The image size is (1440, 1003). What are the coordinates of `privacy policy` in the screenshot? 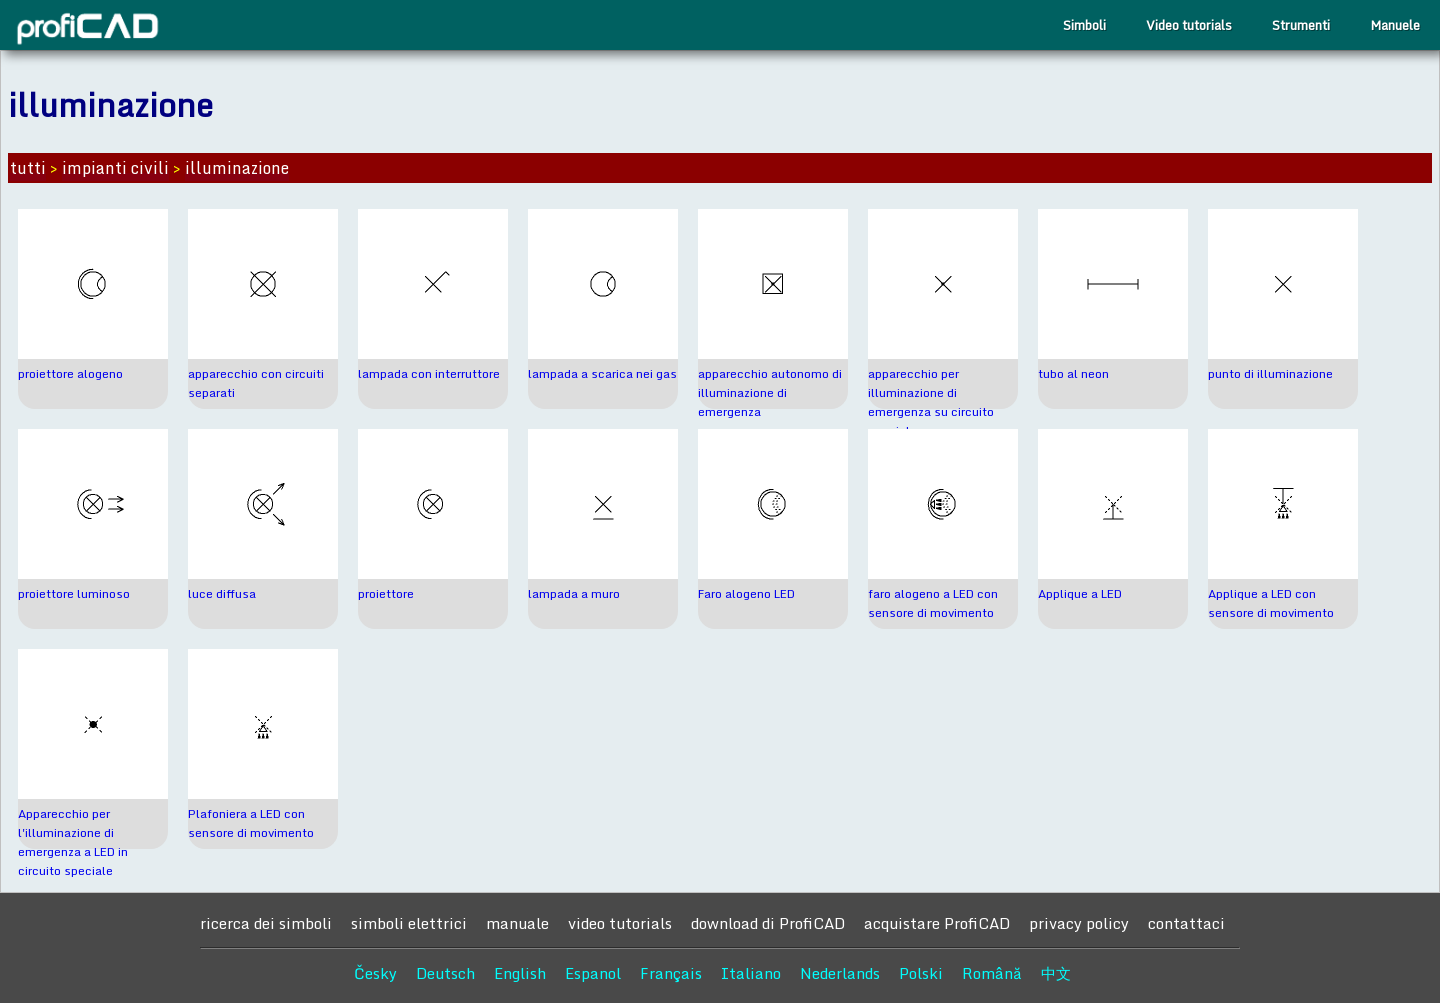 It's located at (1079, 923).